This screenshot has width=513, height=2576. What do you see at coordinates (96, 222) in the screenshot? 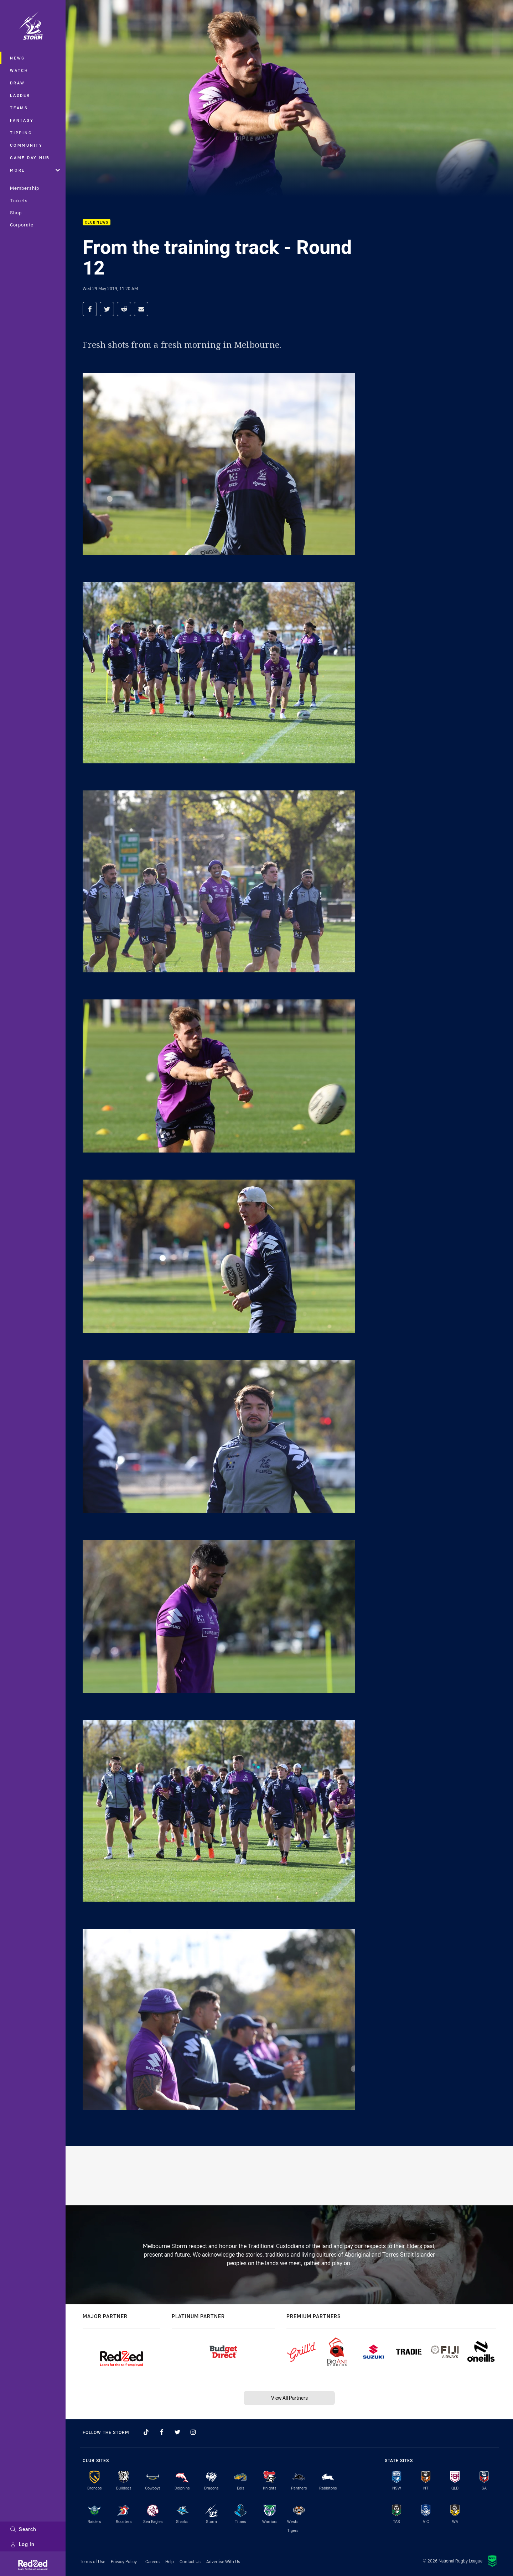
I see `Club News` at bounding box center [96, 222].